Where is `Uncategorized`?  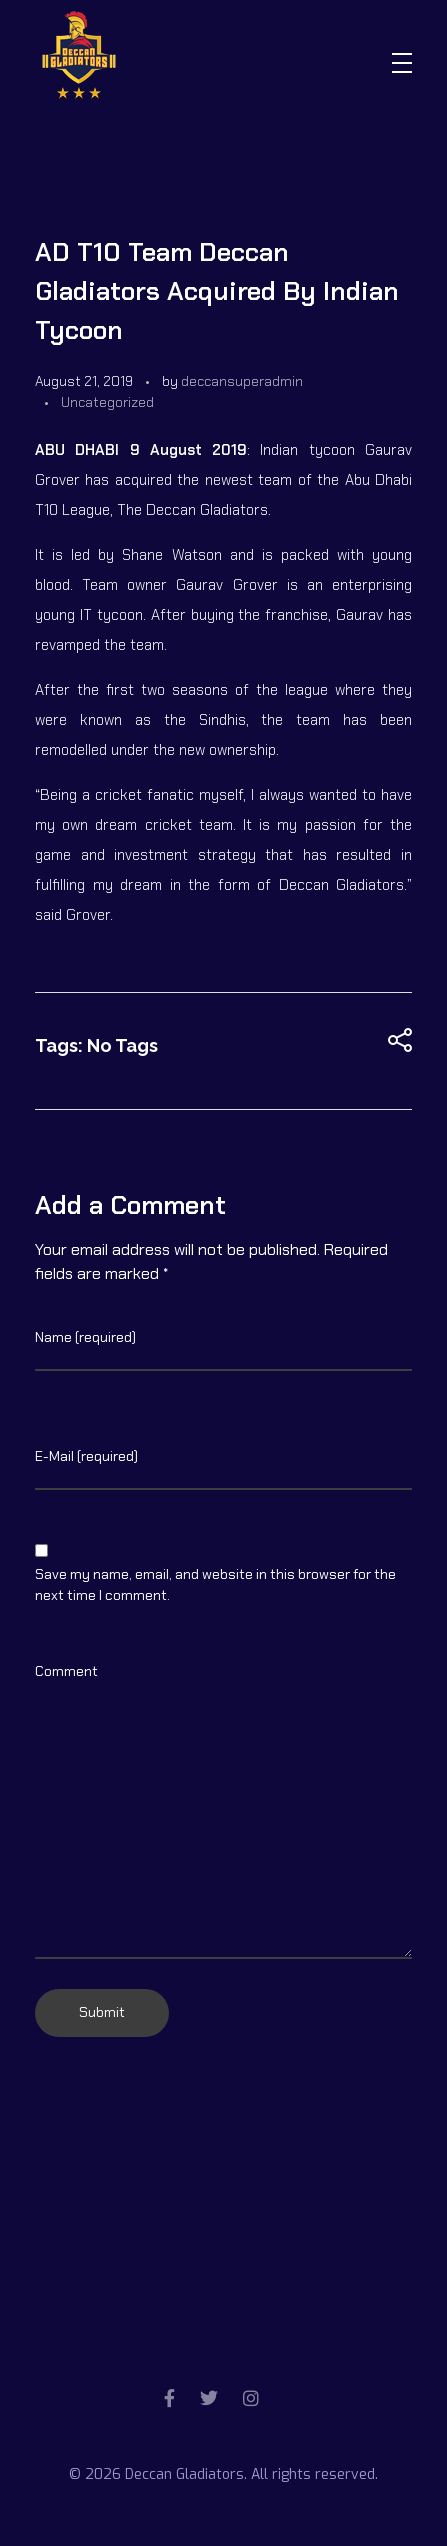
Uncategorized is located at coordinates (107, 402).